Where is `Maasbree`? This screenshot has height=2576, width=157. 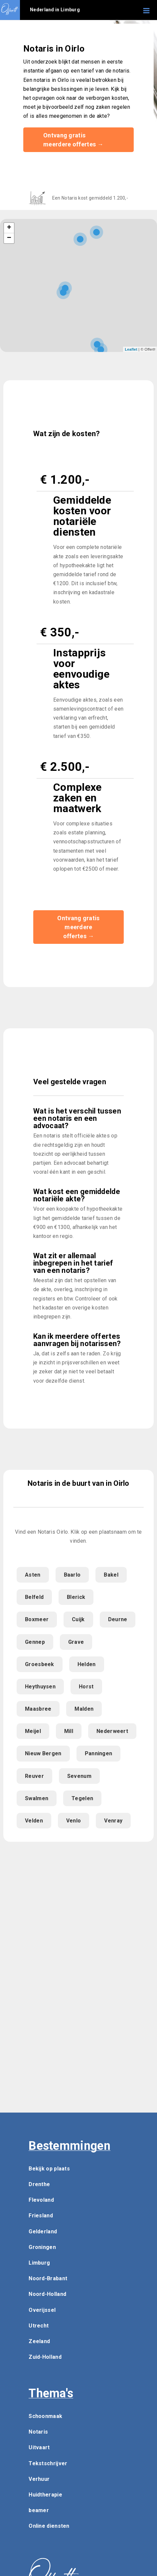 Maasbree is located at coordinates (38, 1709).